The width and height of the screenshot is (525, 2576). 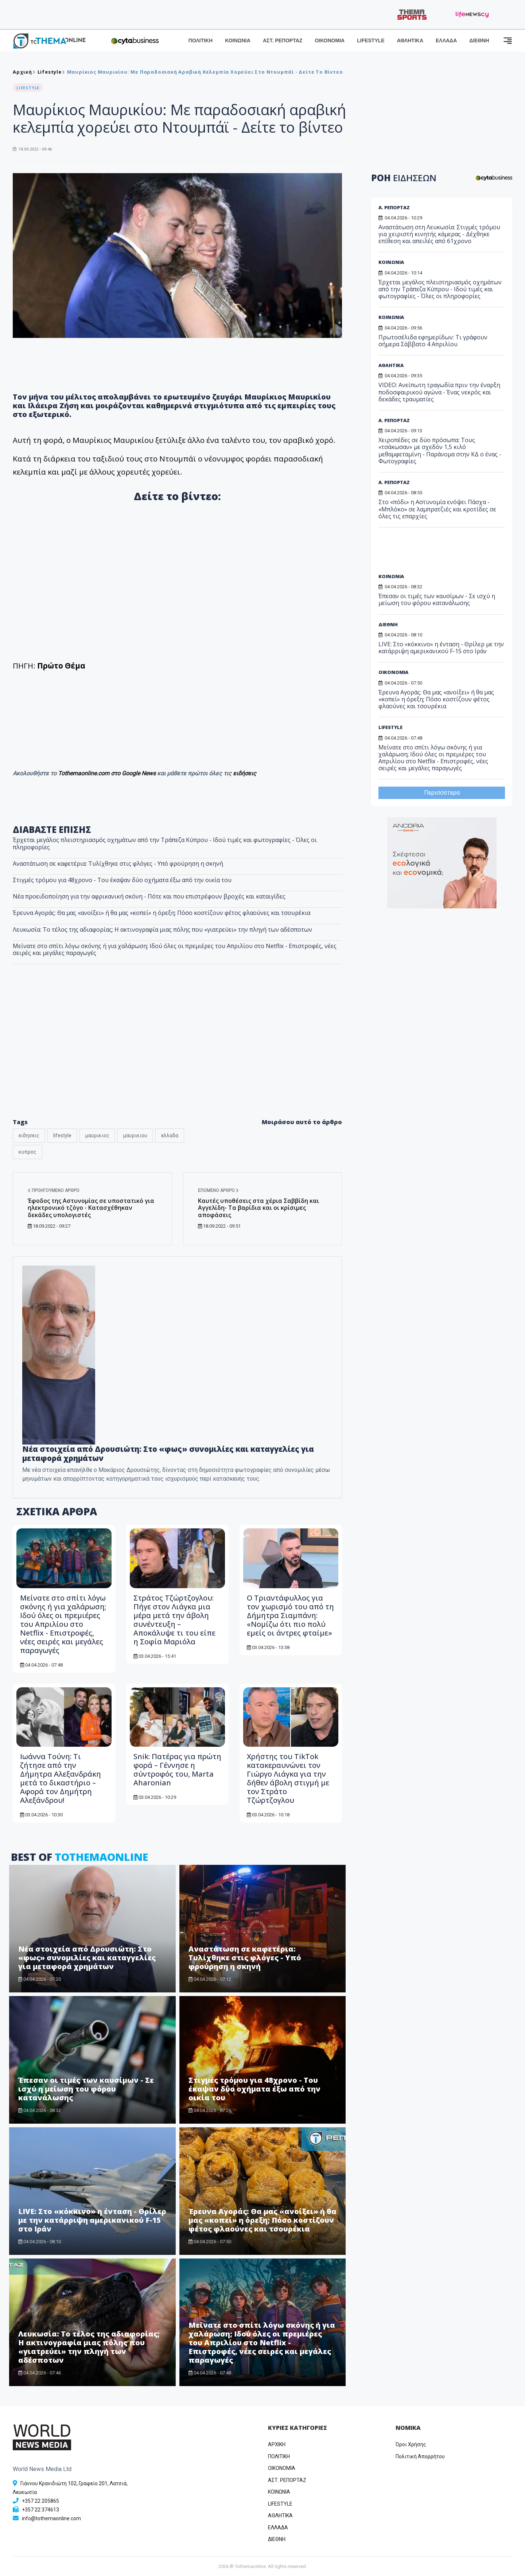 What do you see at coordinates (162, 929) in the screenshot?
I see `Λευκωσία: Το τέλος της αδιαφορίας; Η ακτινογραφία μιας πόλης που «γιατρεύει» την πληγή των αδέσποτων` at bounding box center [162, 929].